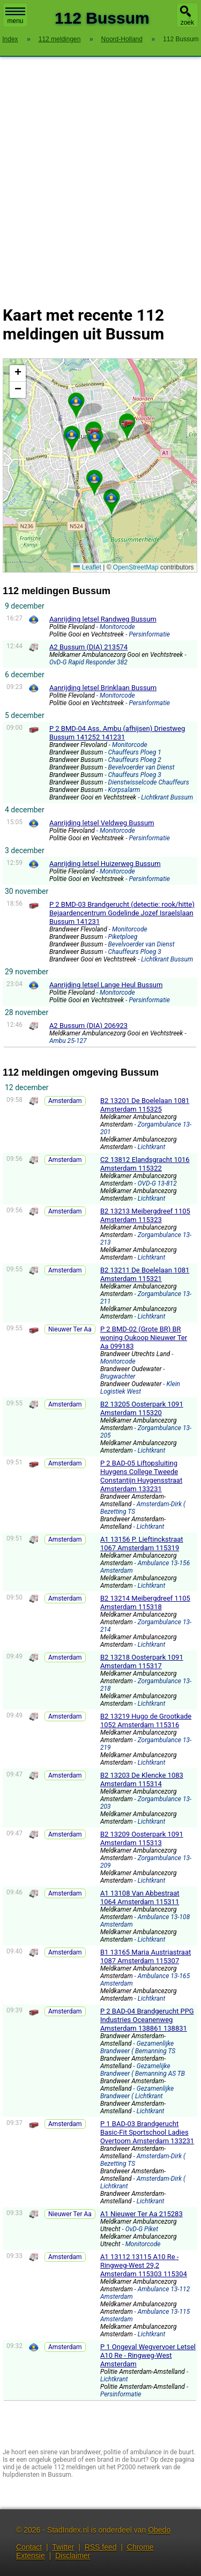 This screenshot has height=2576, width=201. Describe the element at coordinates (106, 985) in the screenshot. I see `Aanrijding letsel Lange Heul Bussum` at that location.